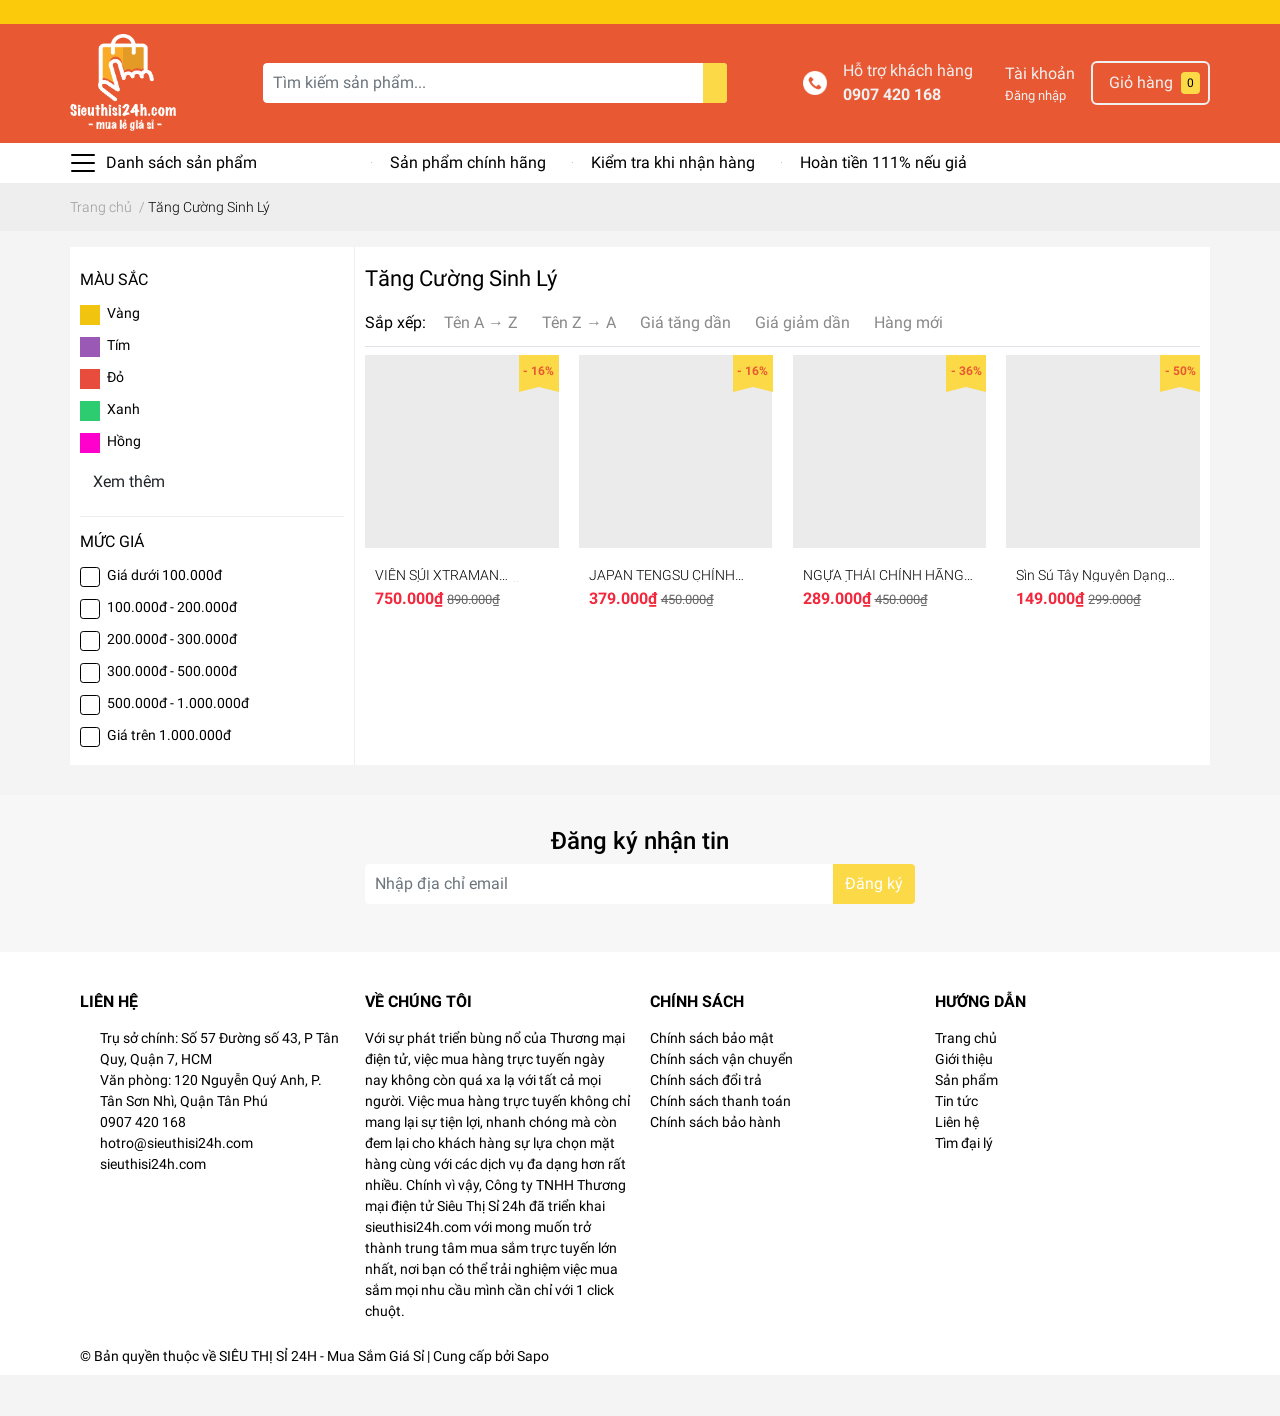 The width and height of the screenshot is (1280, 1416). What do you see at coordinates (533, 1397) in the screenshot?
I see `Sapo` at bounding box center [533, 1397].